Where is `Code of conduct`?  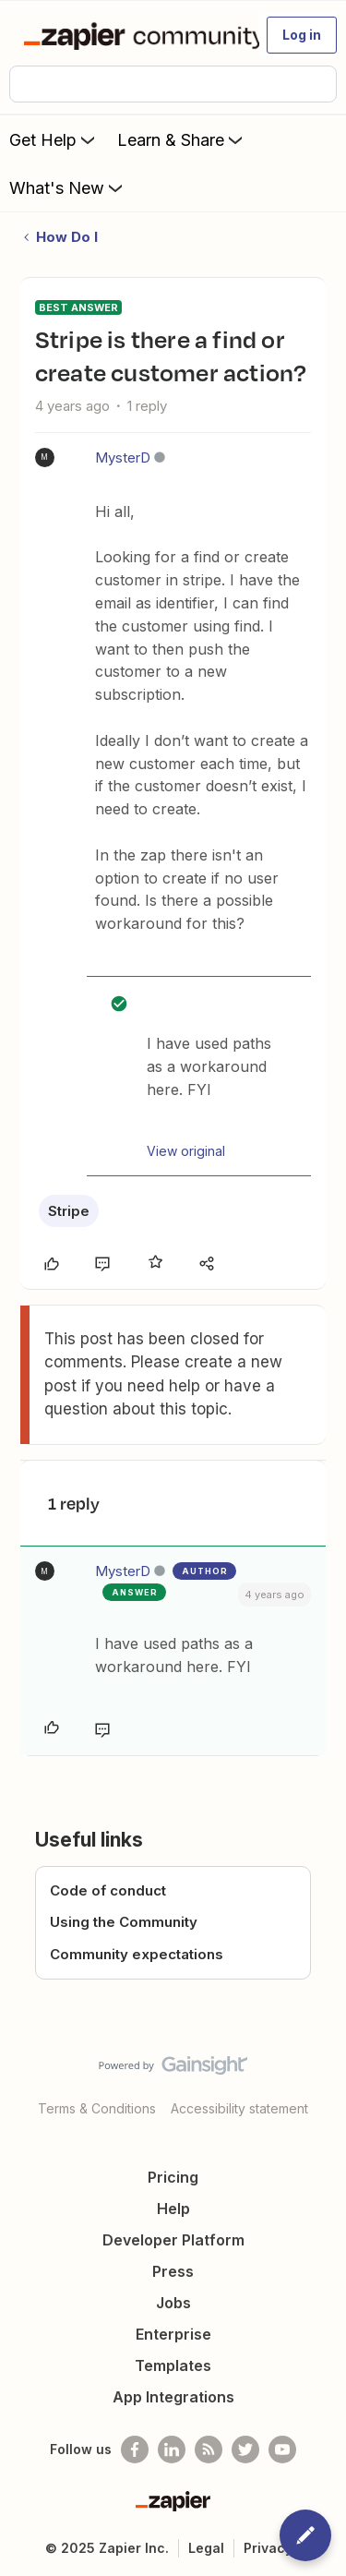
Code of conduct is located at coordinates (108, 1890).